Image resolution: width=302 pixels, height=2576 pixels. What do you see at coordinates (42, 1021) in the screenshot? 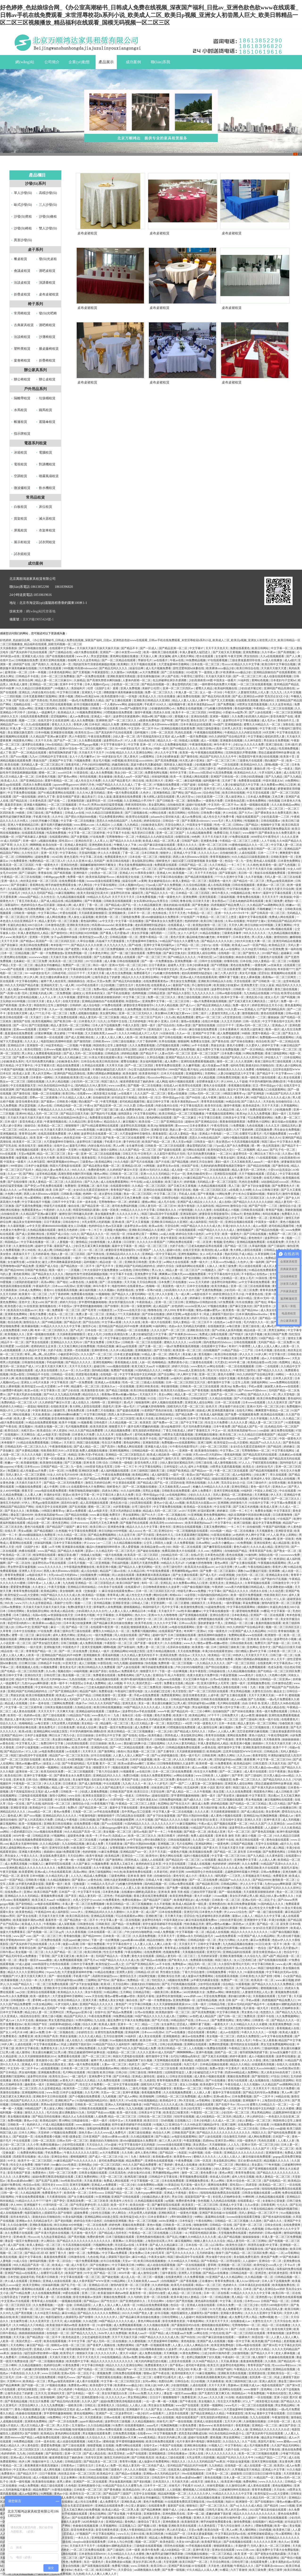
I see `欧美性视频网站` at bounding box center [42, 1021].